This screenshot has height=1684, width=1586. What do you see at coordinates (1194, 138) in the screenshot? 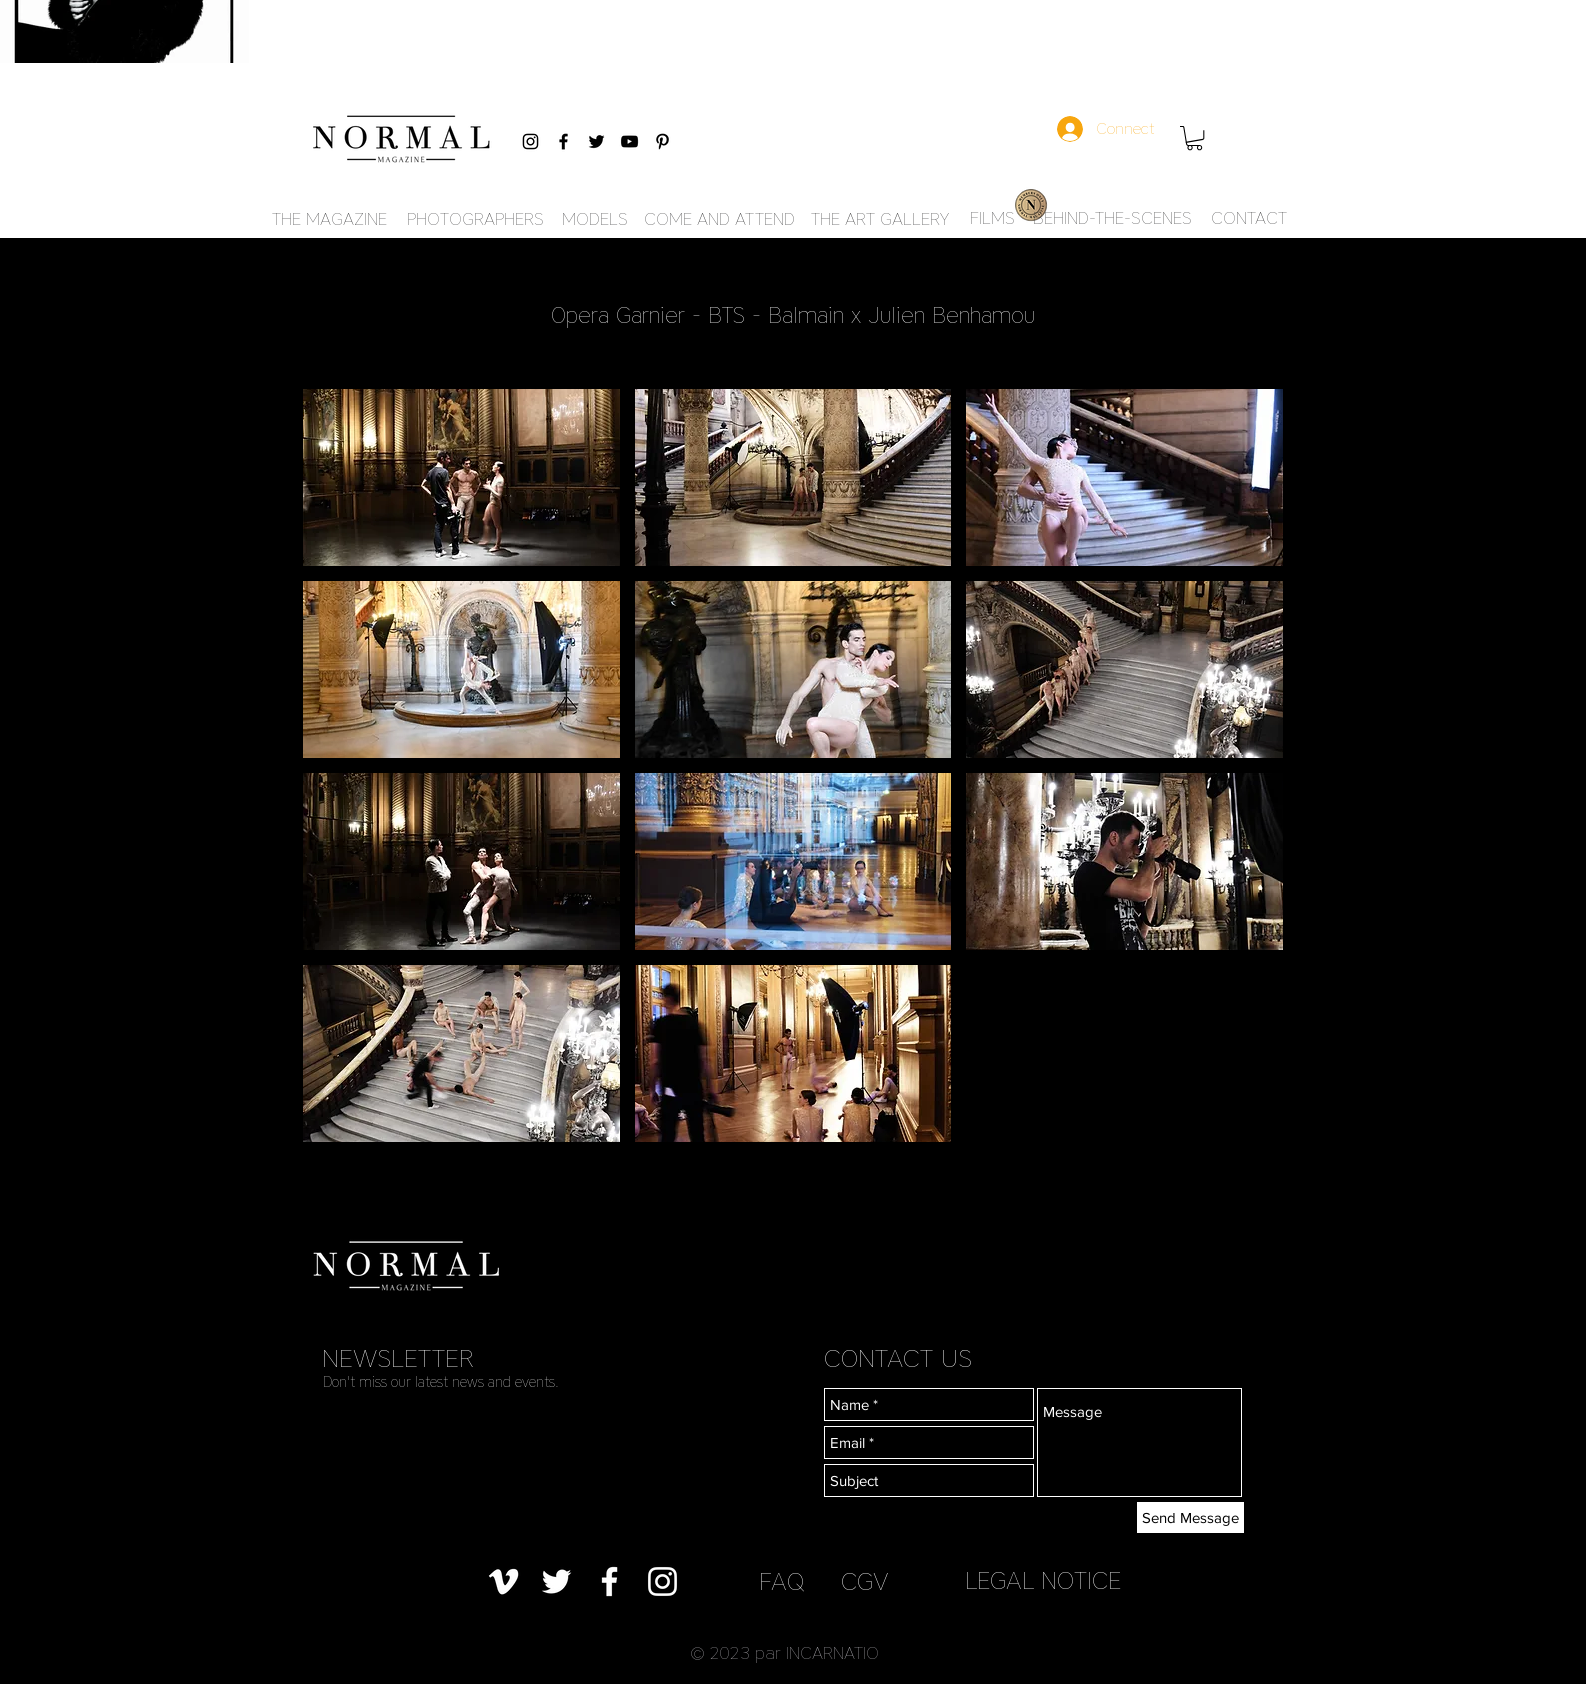
I see `[button]` at bounding box center [1194, 138].